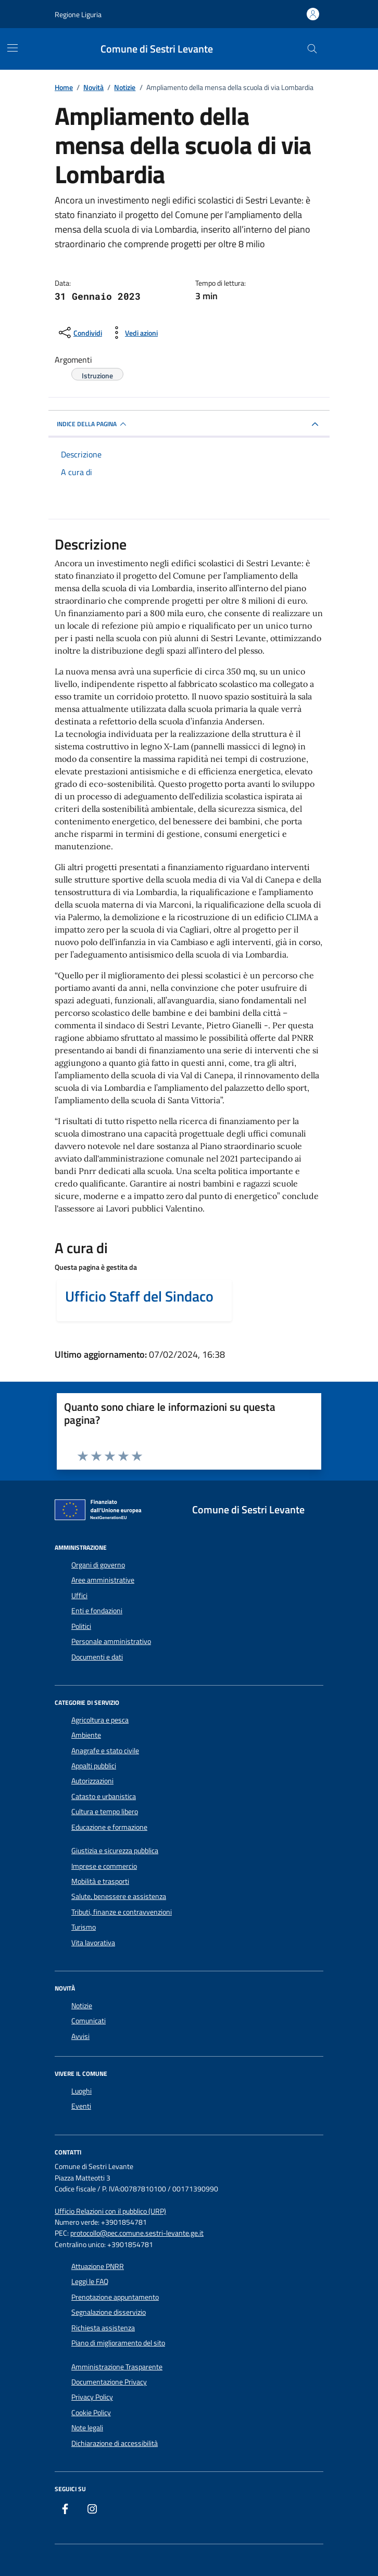 This screenshot has height=2576, width=378. What do you see at coordinates (88, 2020) in the screenshot?
I see `Comunicati` at bounding box center [88, 2020].